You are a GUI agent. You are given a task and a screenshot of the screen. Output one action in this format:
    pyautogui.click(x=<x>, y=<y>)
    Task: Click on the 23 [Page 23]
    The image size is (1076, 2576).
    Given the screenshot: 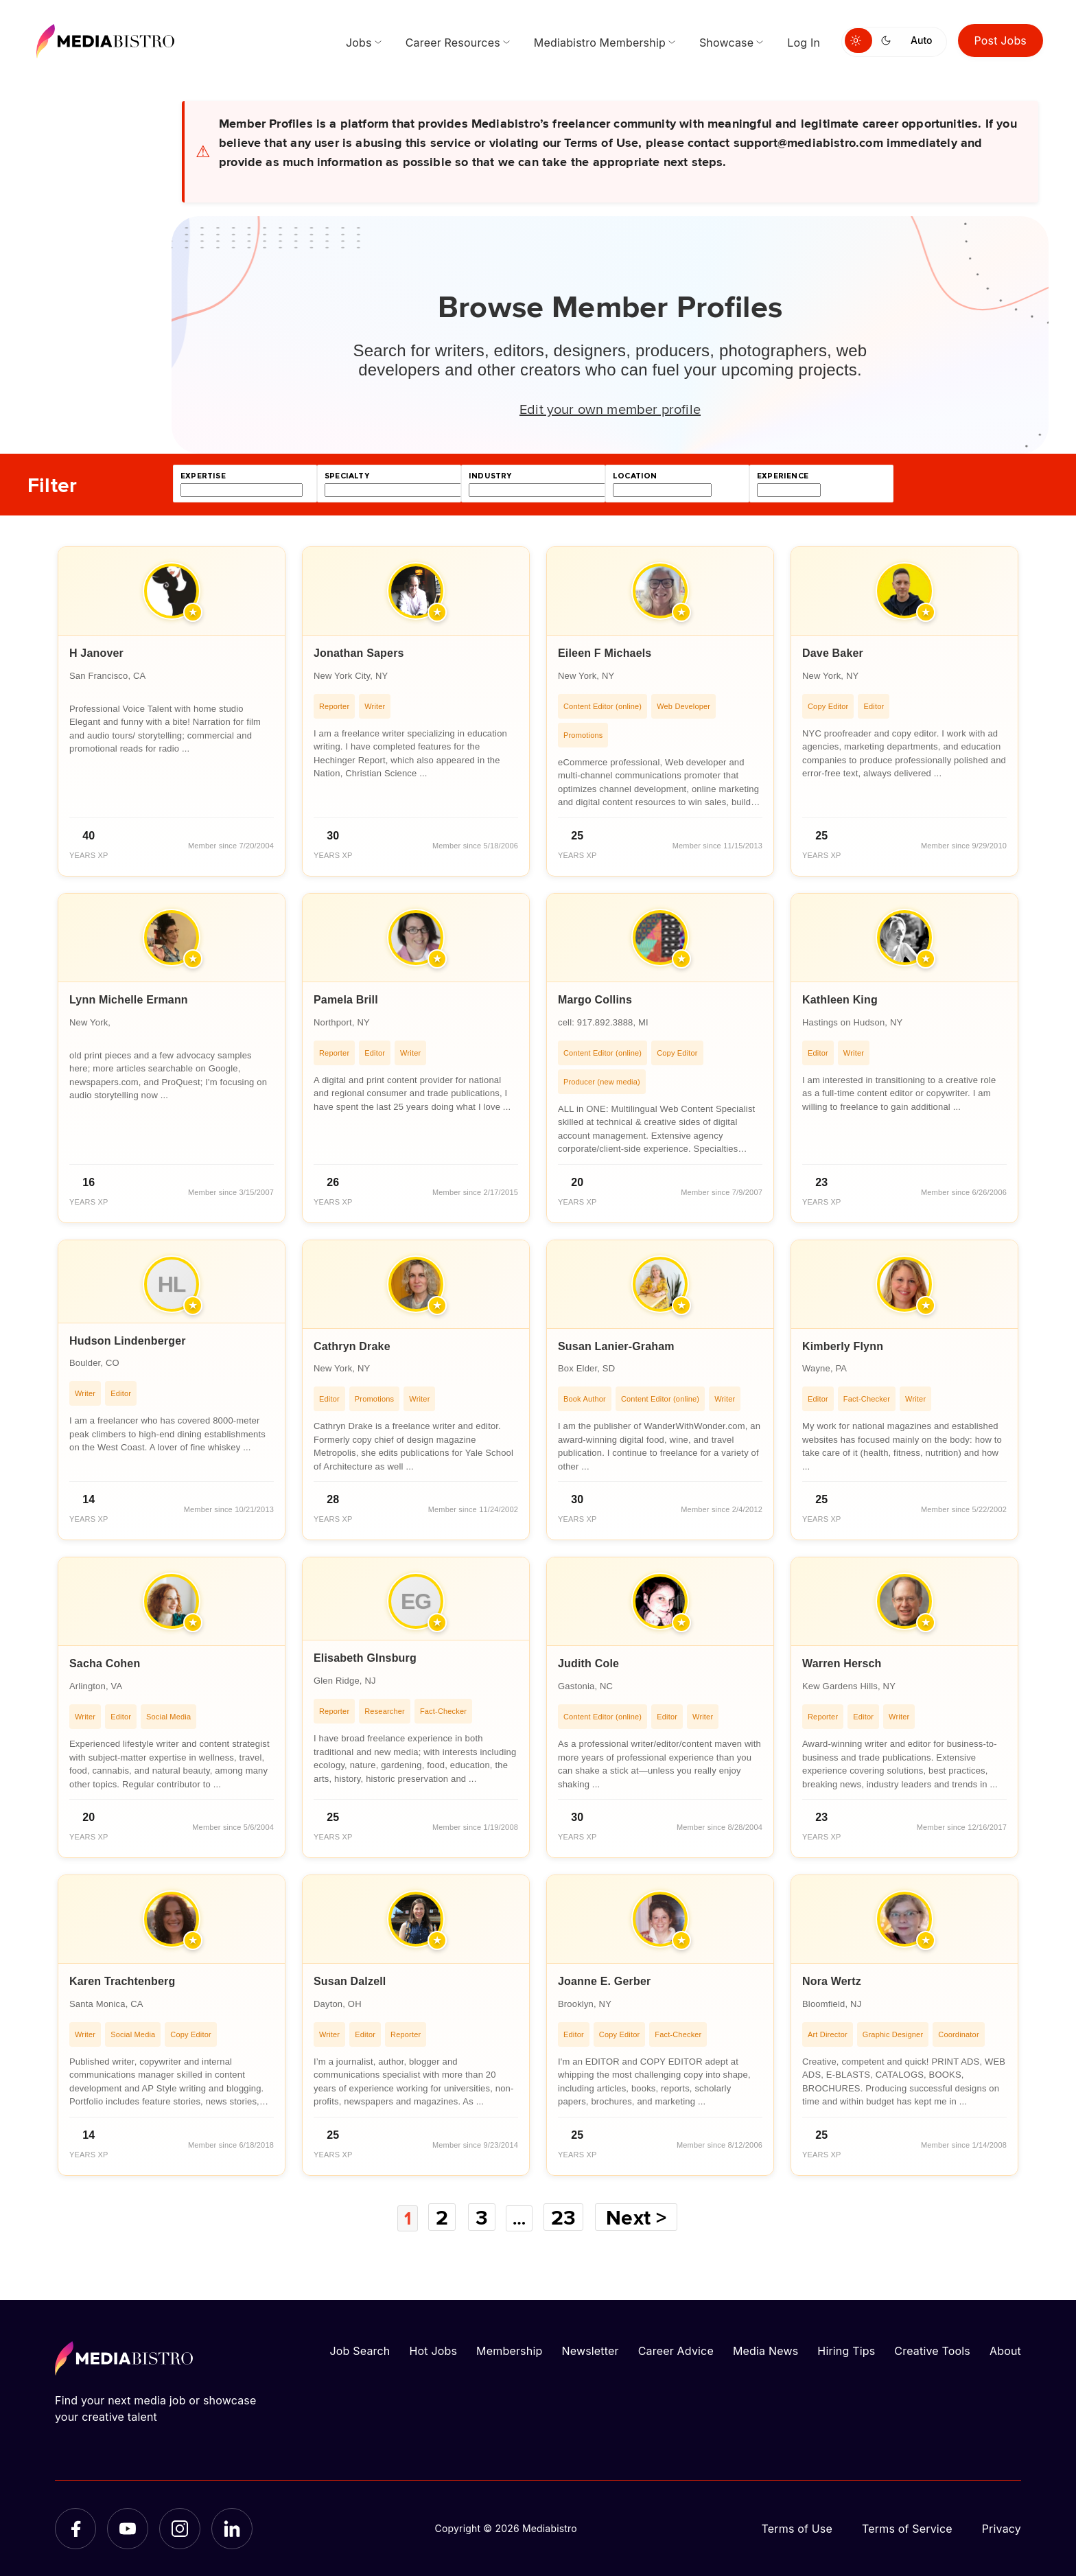 What is the action you would take?
    pyautogui.click(x=569, y=2217)
    